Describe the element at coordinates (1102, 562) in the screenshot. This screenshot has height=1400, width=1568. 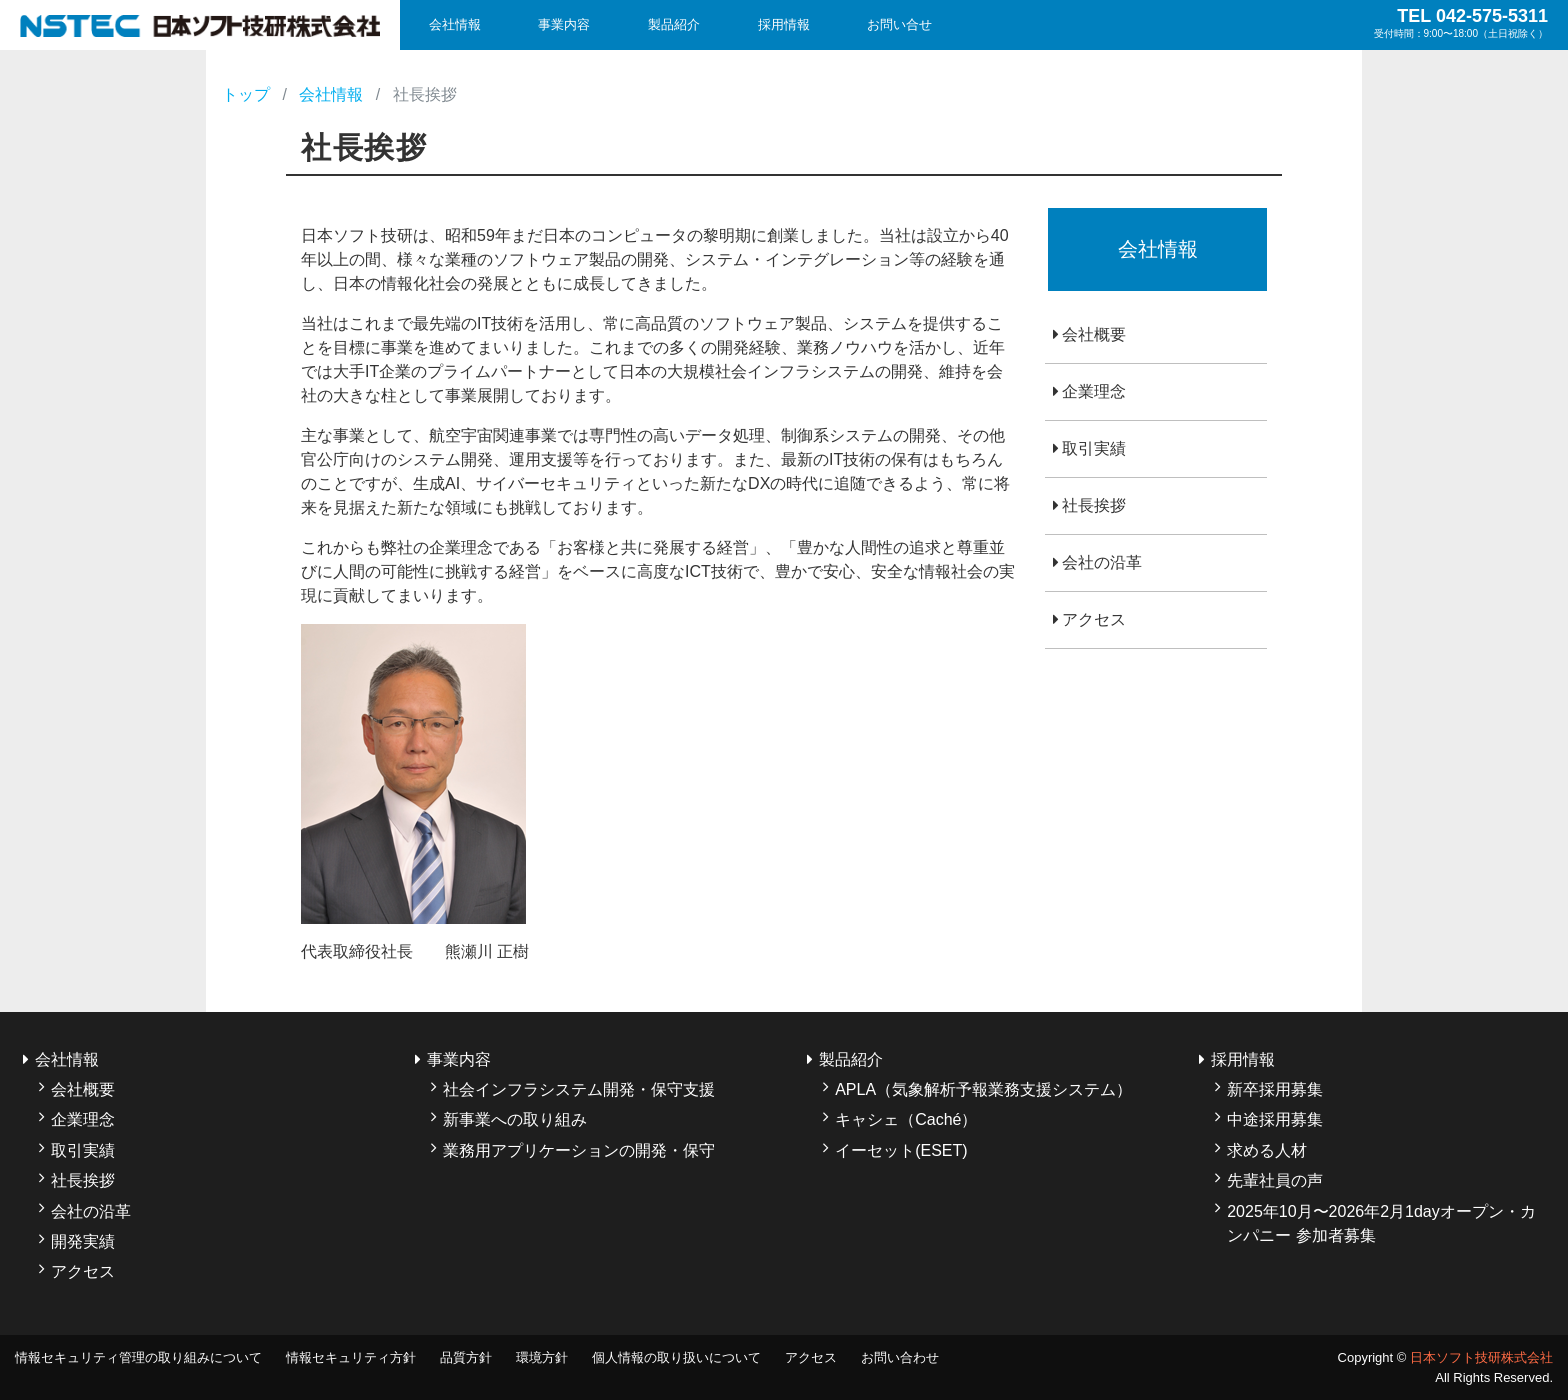
I see `会社の沿革` at that location.